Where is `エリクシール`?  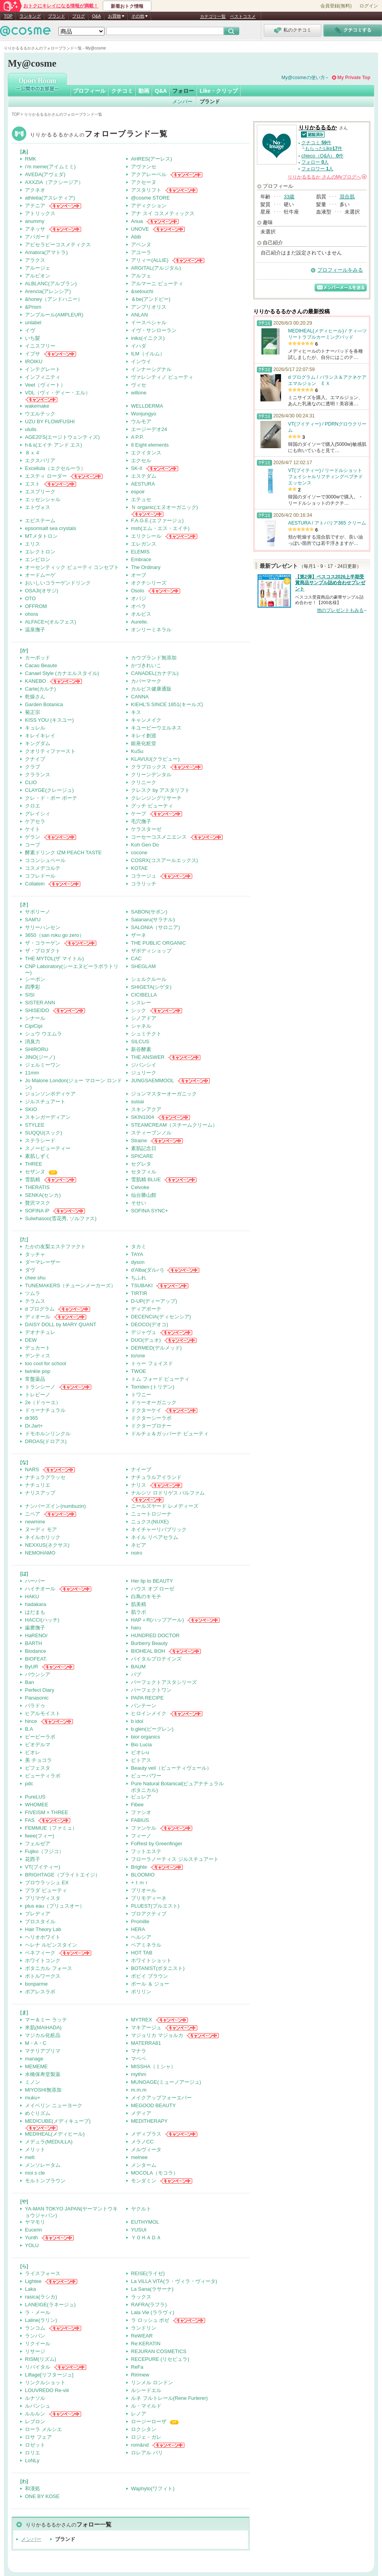 エリクシール is located at coordinates (146, 536).